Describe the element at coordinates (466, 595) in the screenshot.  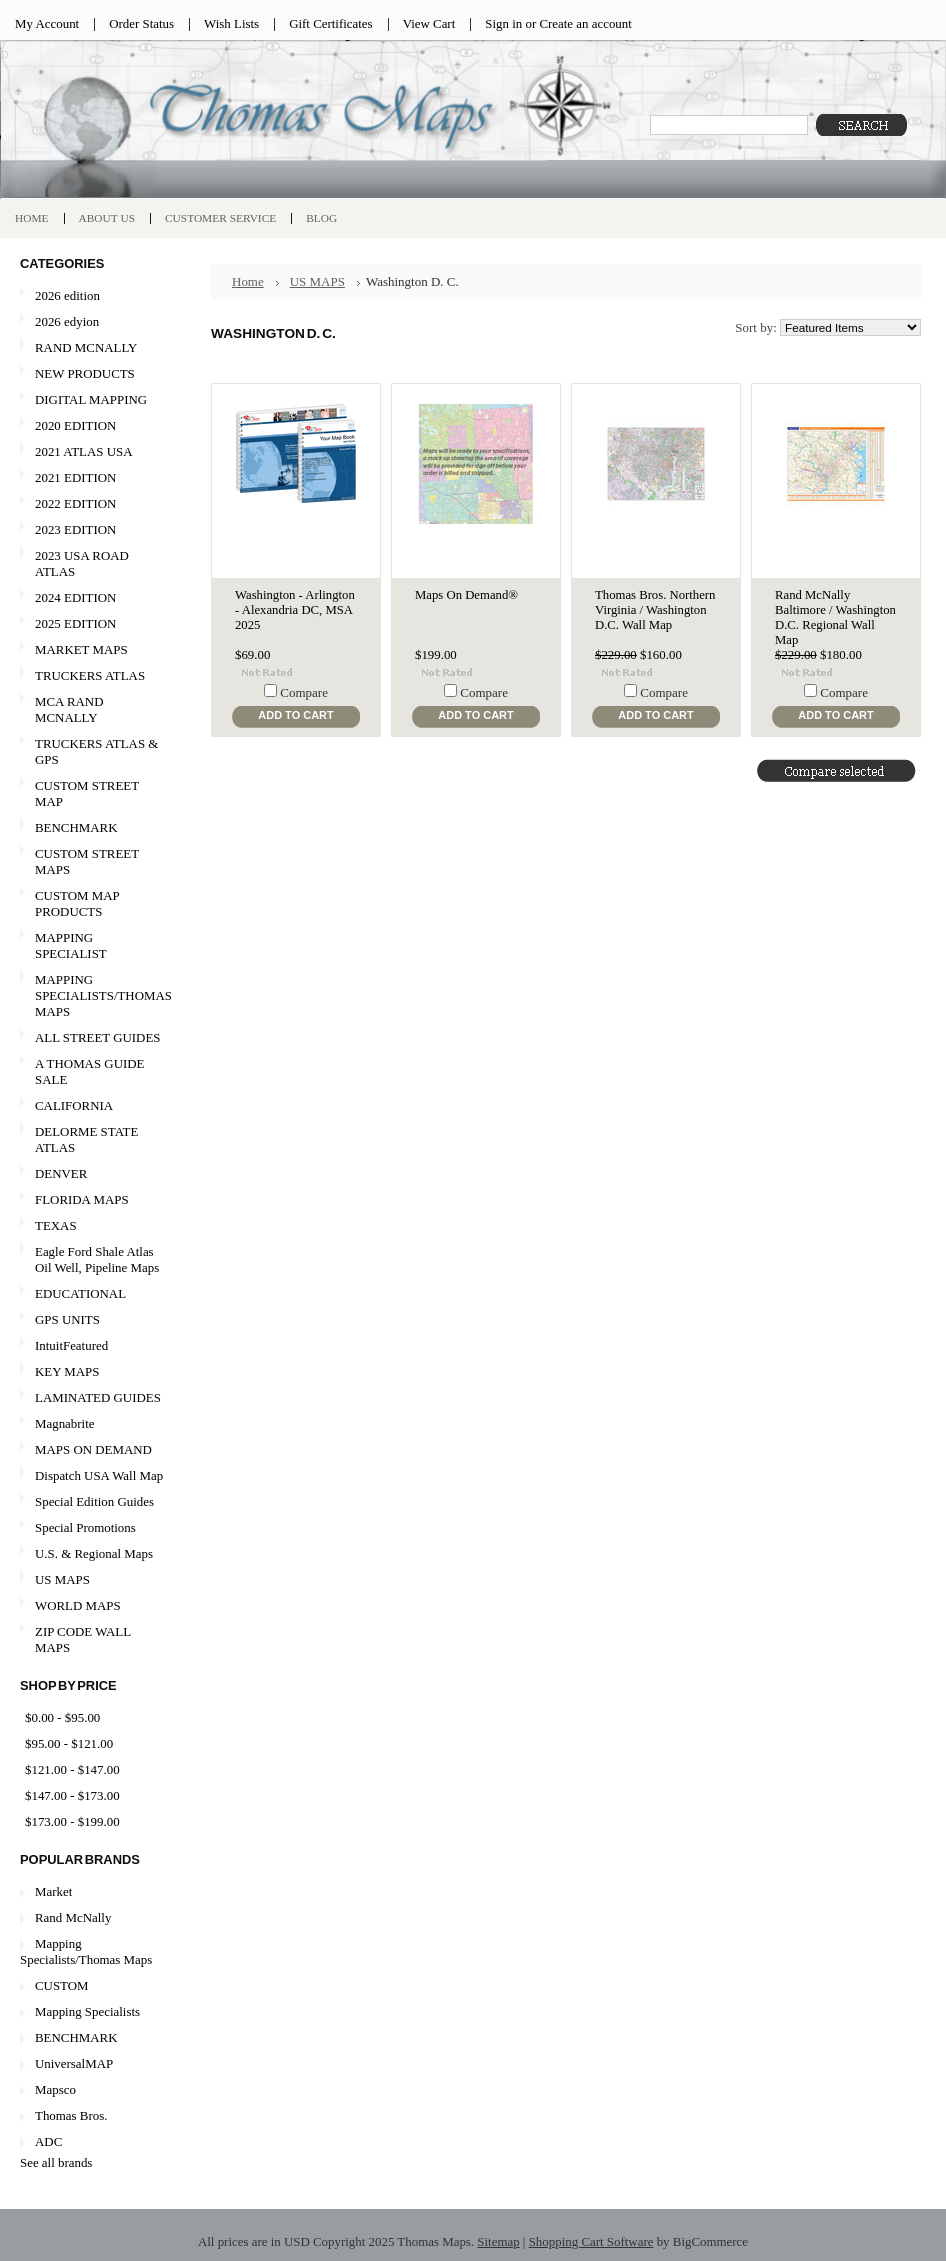
I see `Maps On Demand®` at that location.